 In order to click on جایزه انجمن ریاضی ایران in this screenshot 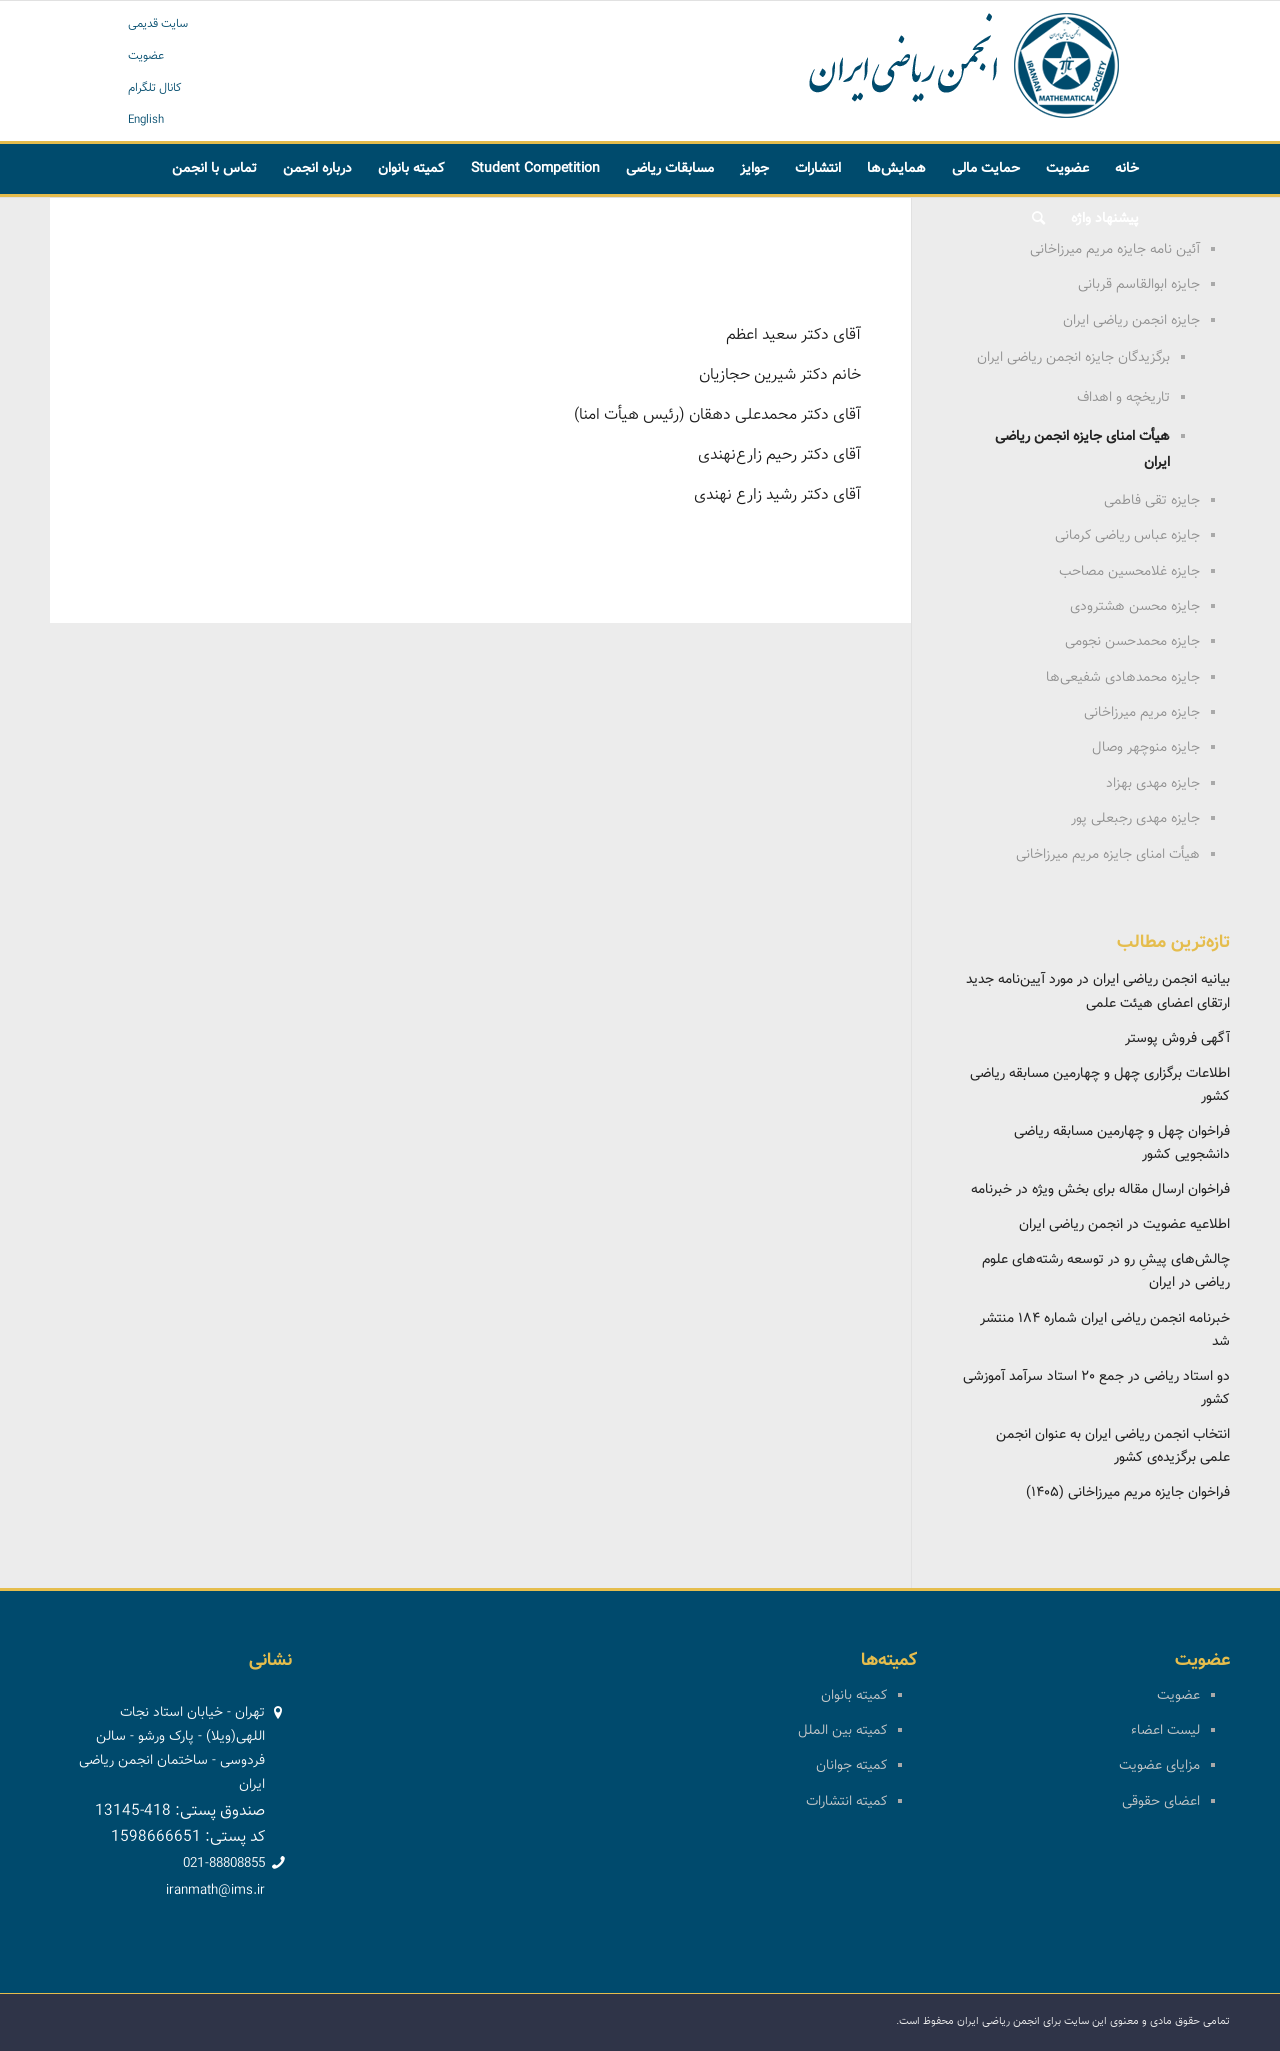, I will do `click(1131, 321)`.